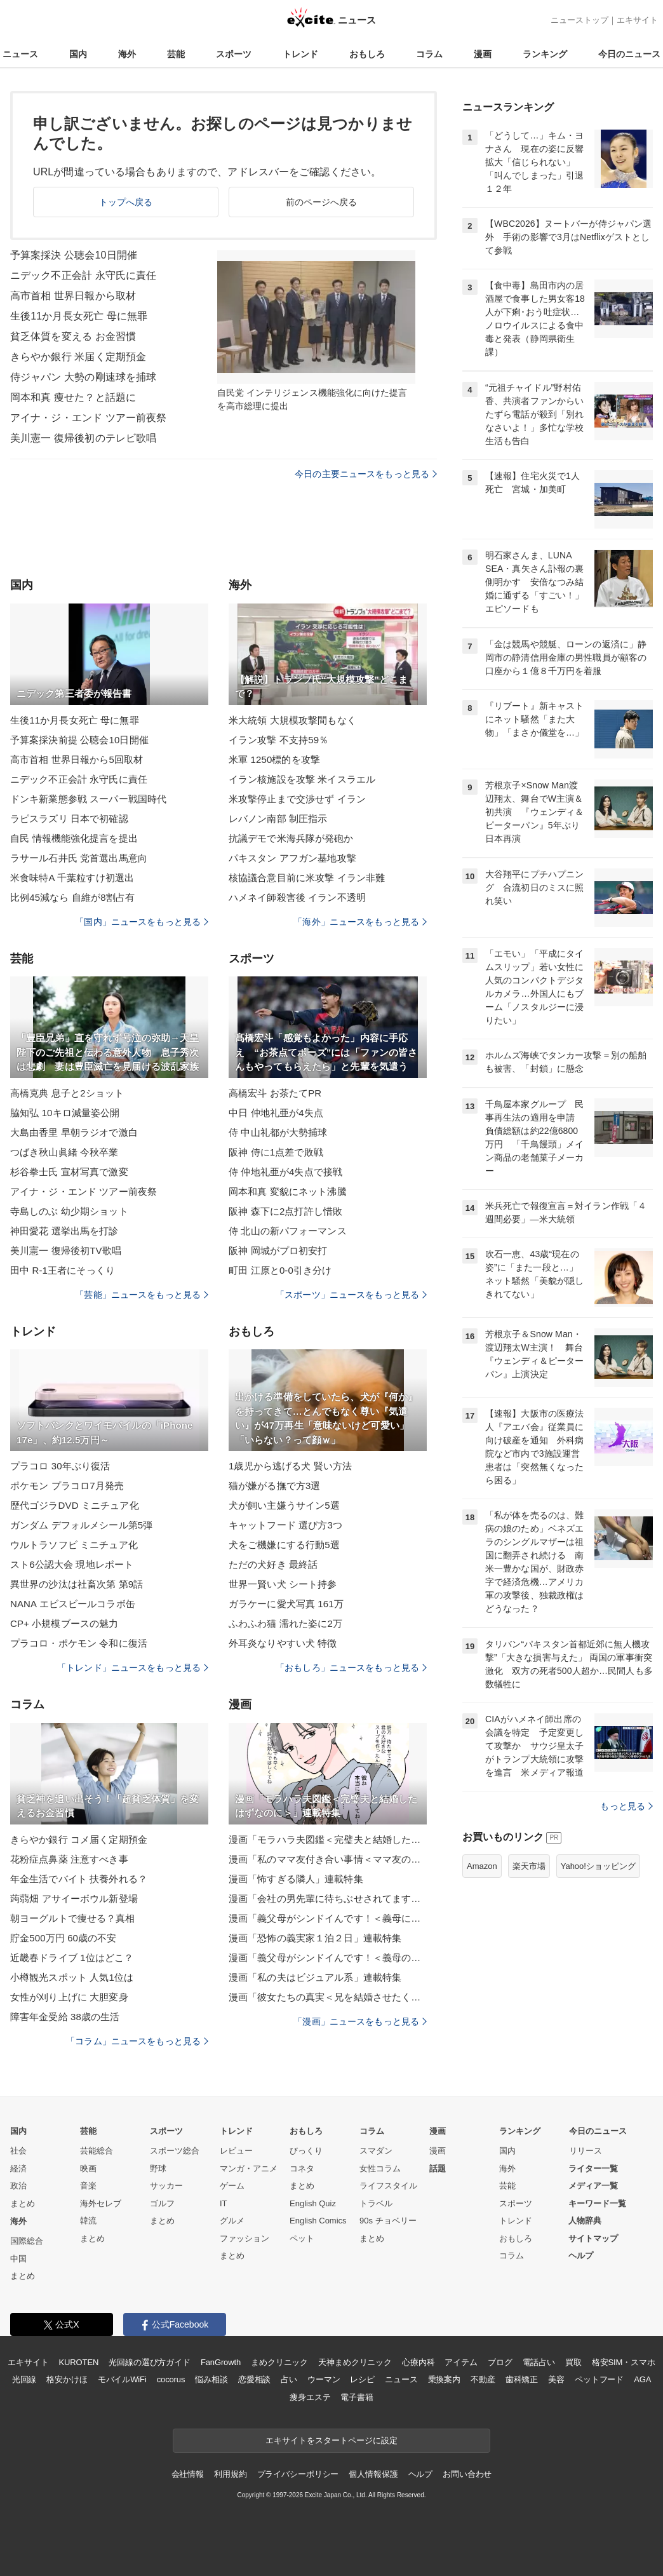  I want to click on 杉谷拳士氏 宣材写真で激変, so click(69, 1171).